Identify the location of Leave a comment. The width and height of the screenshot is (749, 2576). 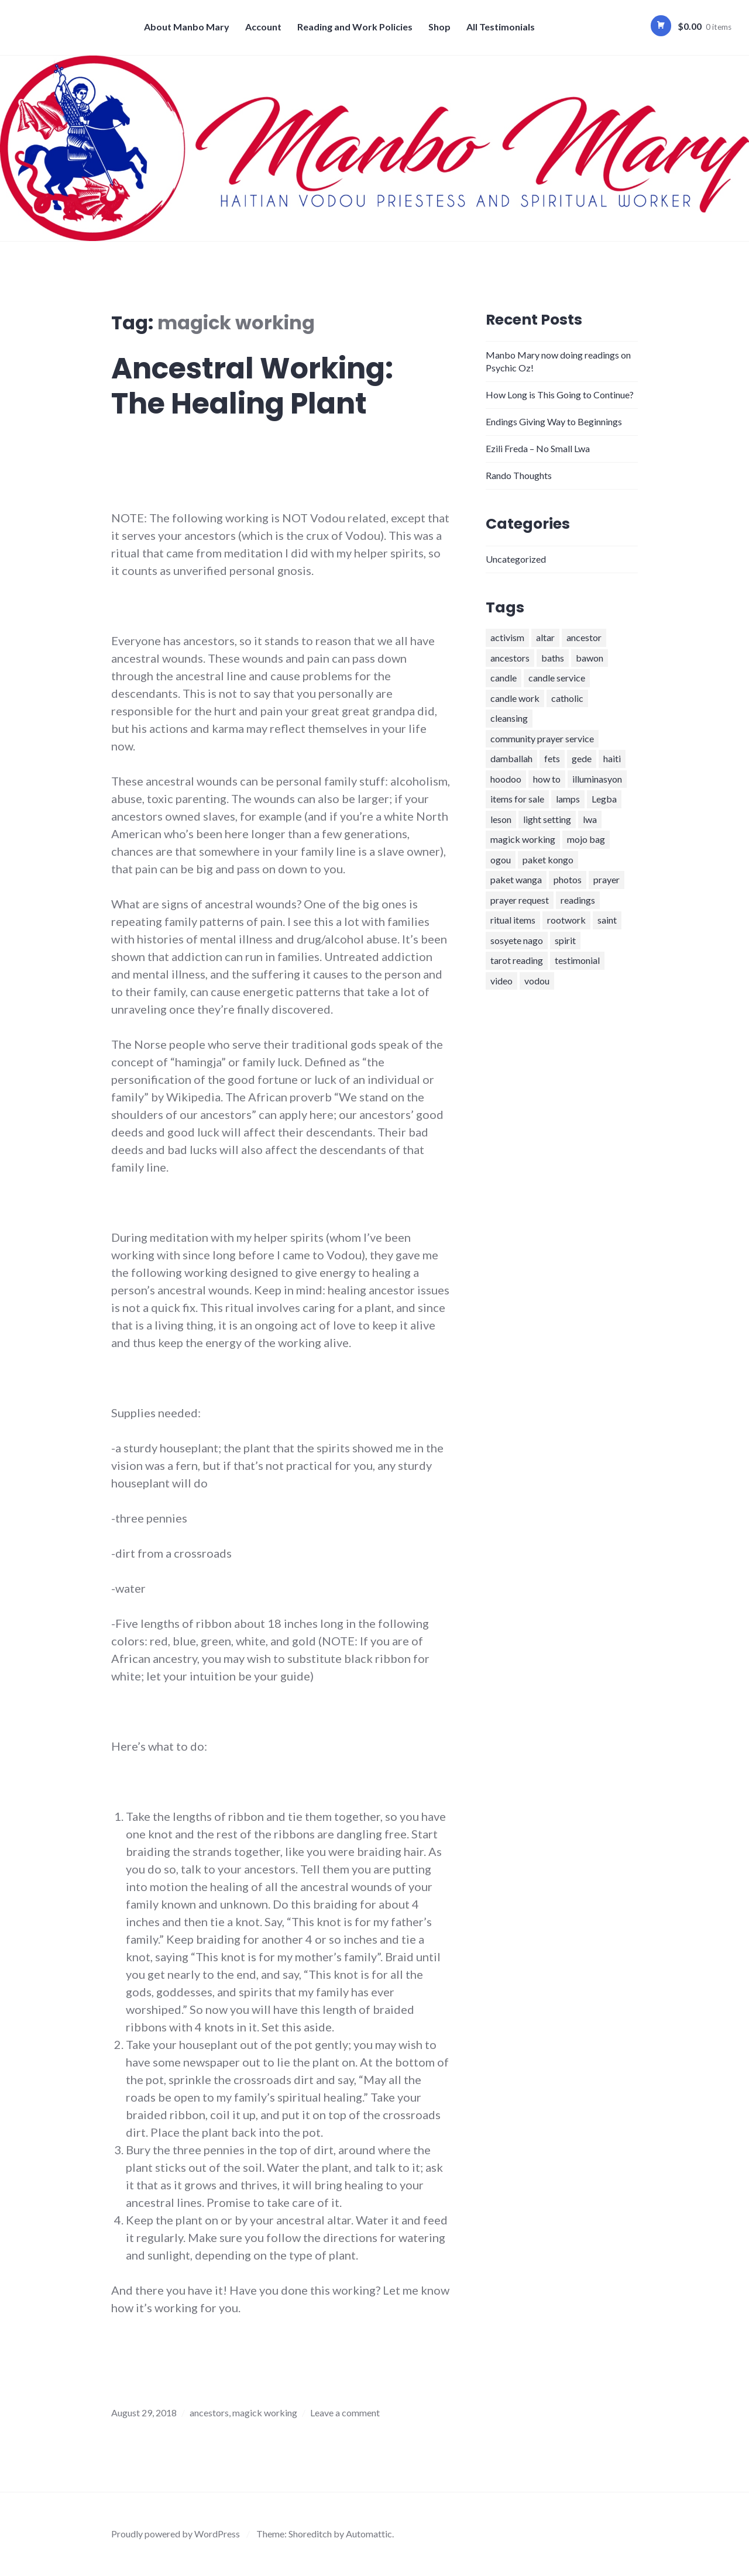
(345, 2412).